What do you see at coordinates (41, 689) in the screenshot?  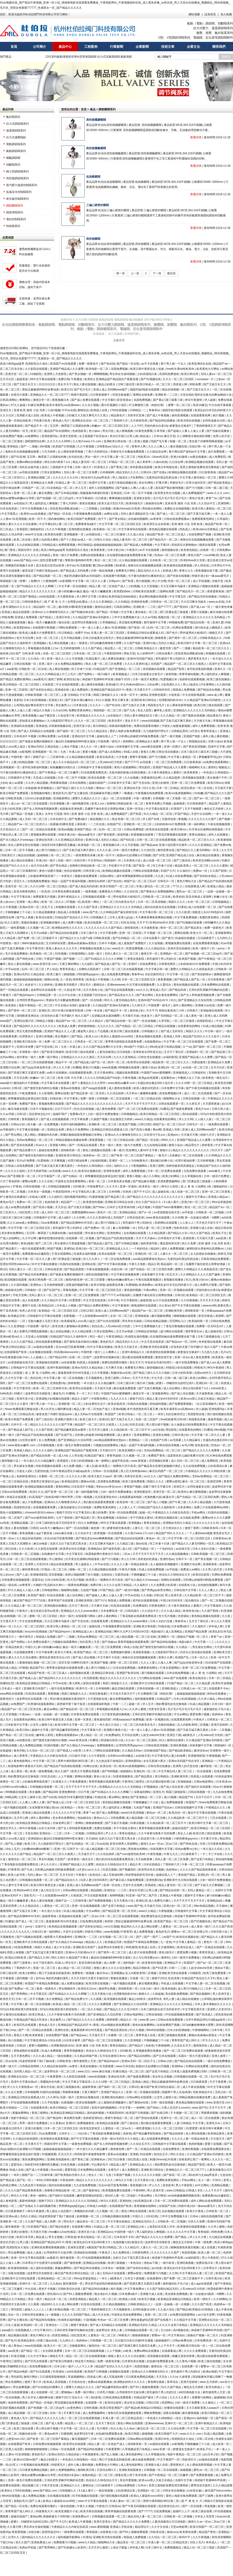 I see `国产农村妇女精品` at bounding box center [41, 689].